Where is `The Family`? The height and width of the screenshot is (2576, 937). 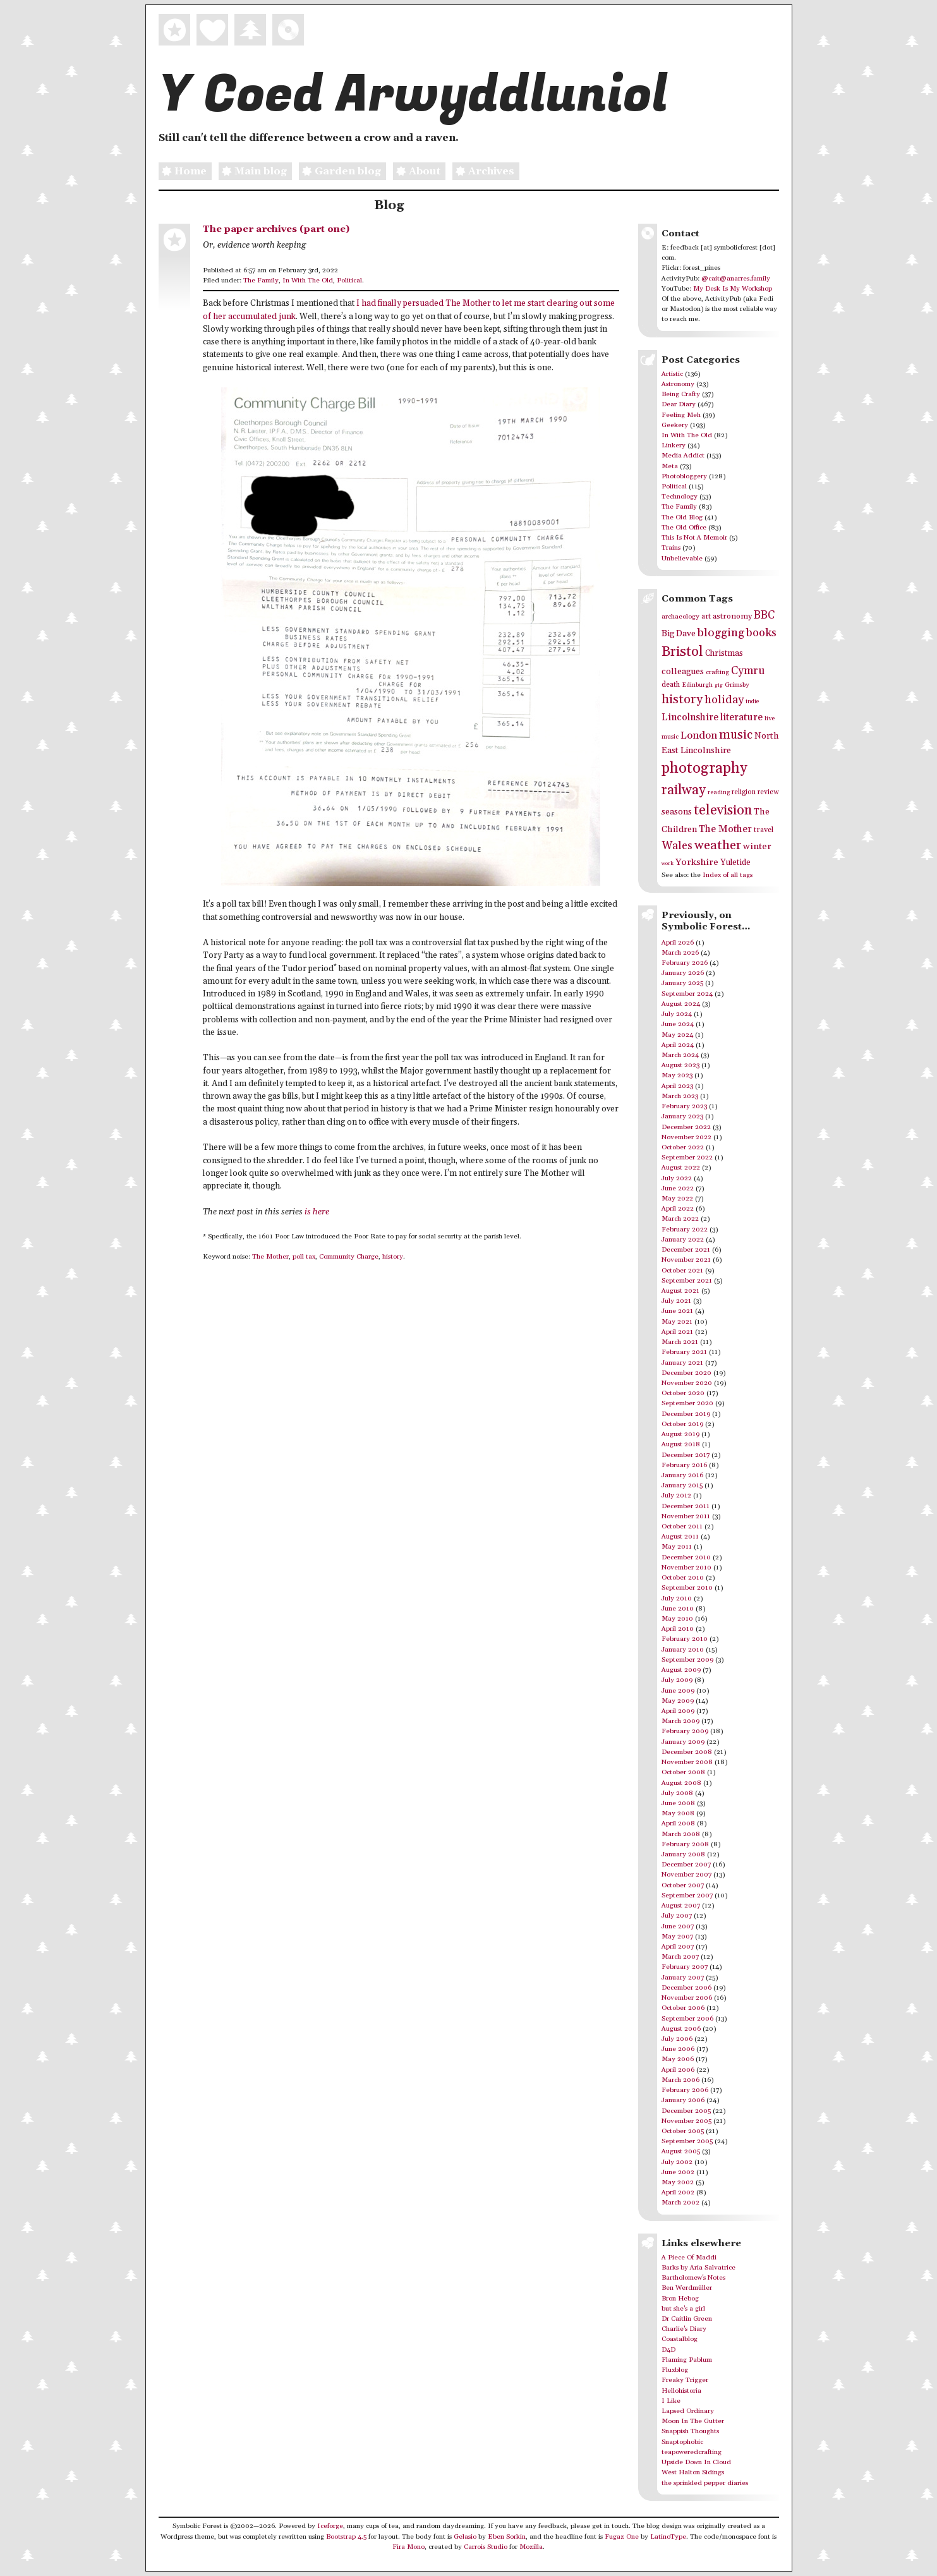
The Family is located at coordinates (261, 280).